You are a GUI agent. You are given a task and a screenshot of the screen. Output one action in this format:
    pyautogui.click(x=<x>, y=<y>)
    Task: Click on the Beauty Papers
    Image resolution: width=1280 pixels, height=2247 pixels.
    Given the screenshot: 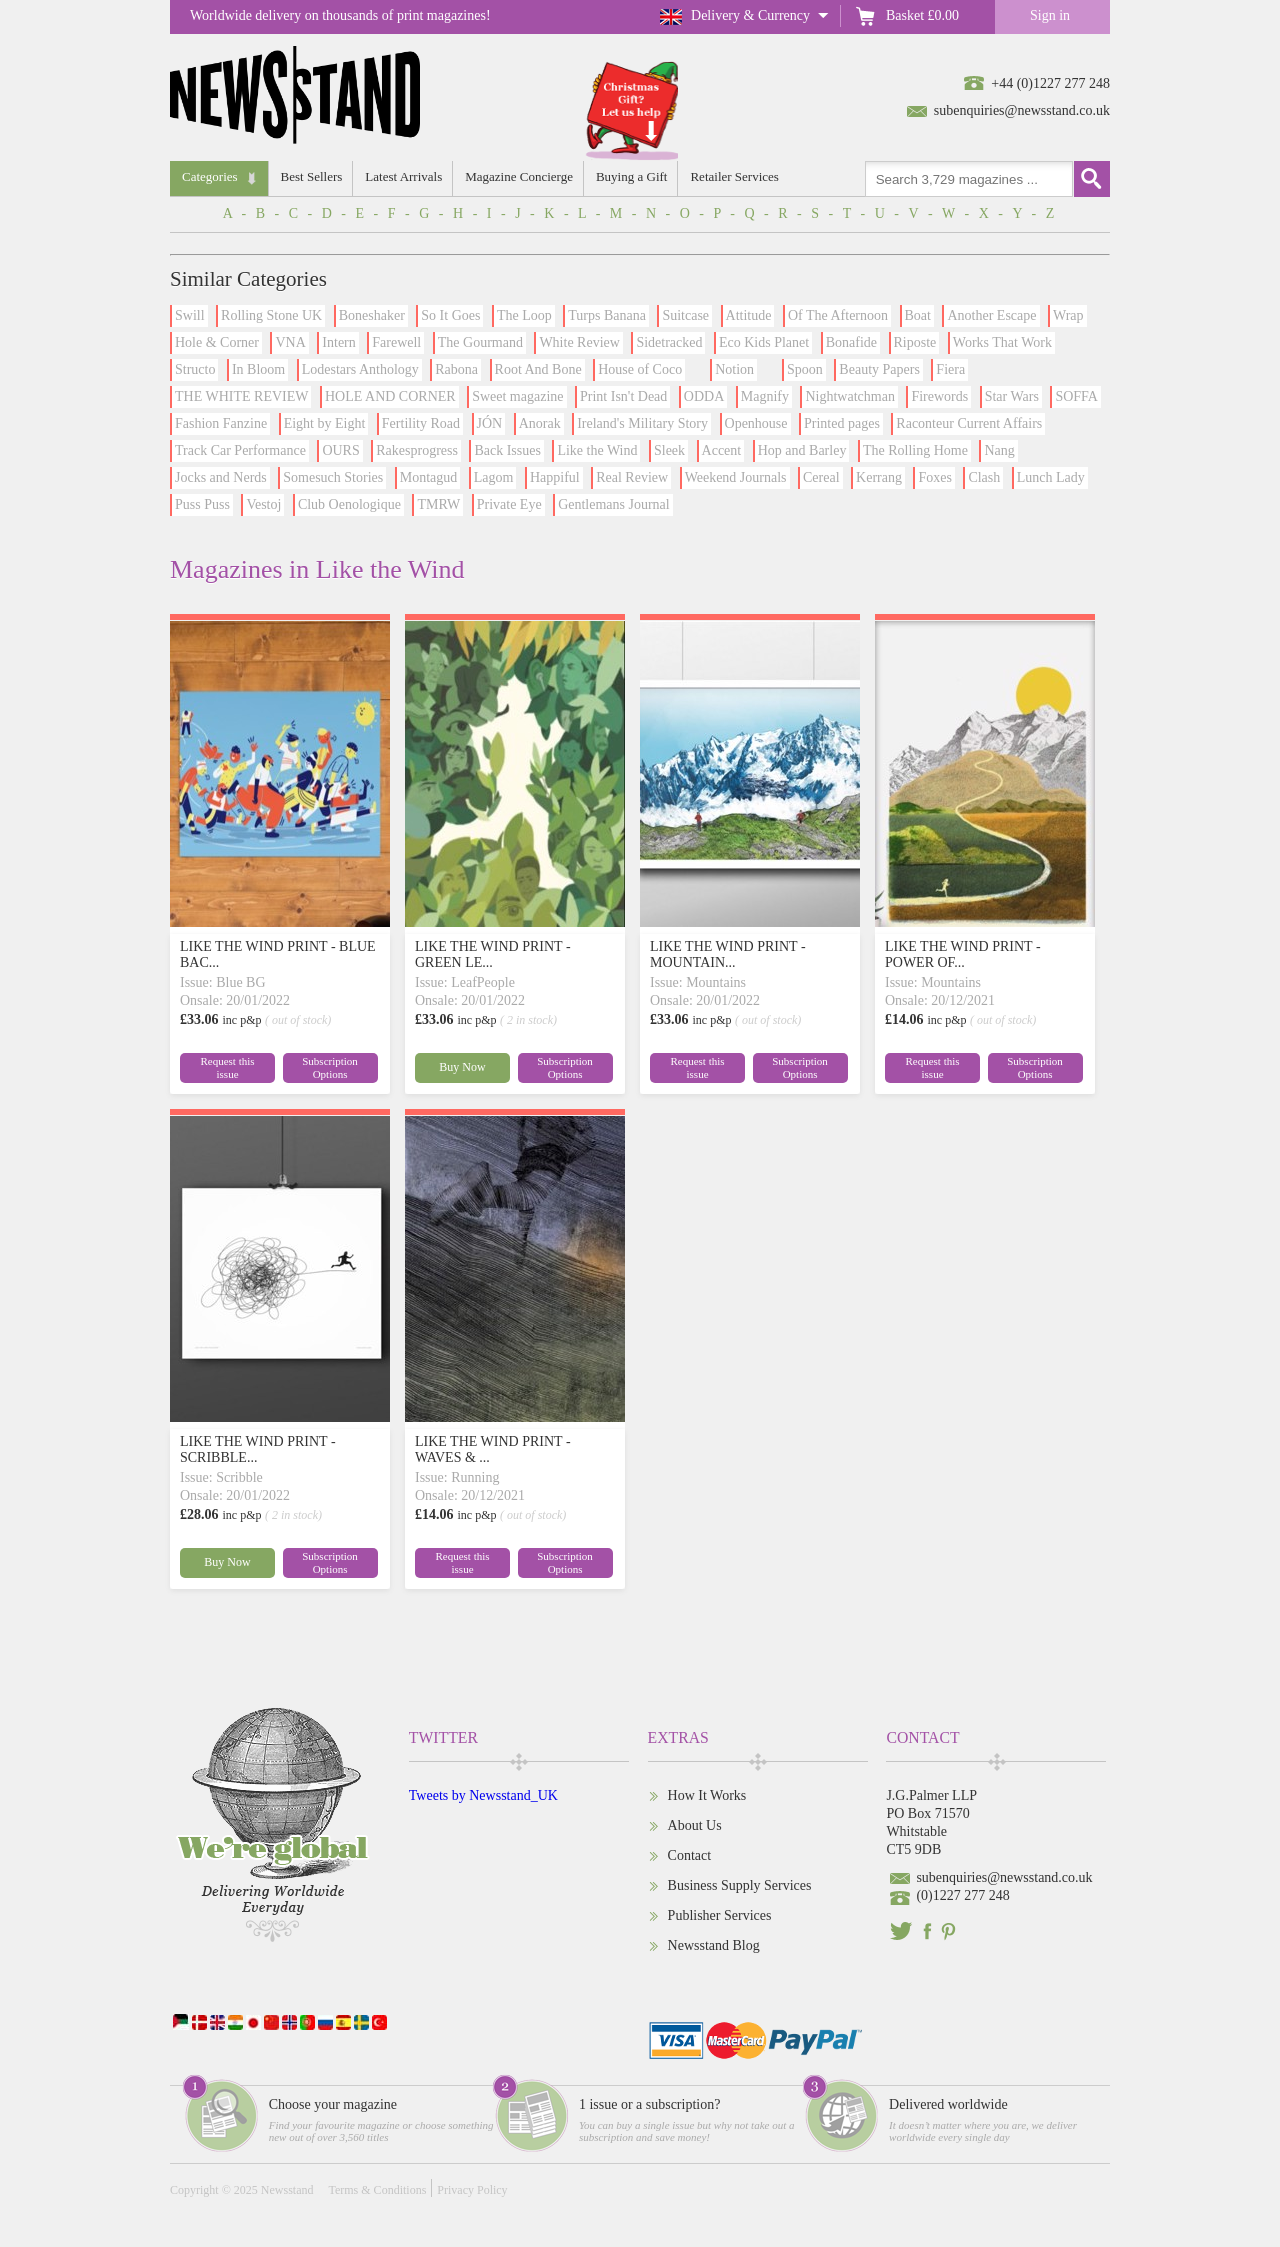 What is the action you would take?
    pyautogui.click(x=879, y=369)
    